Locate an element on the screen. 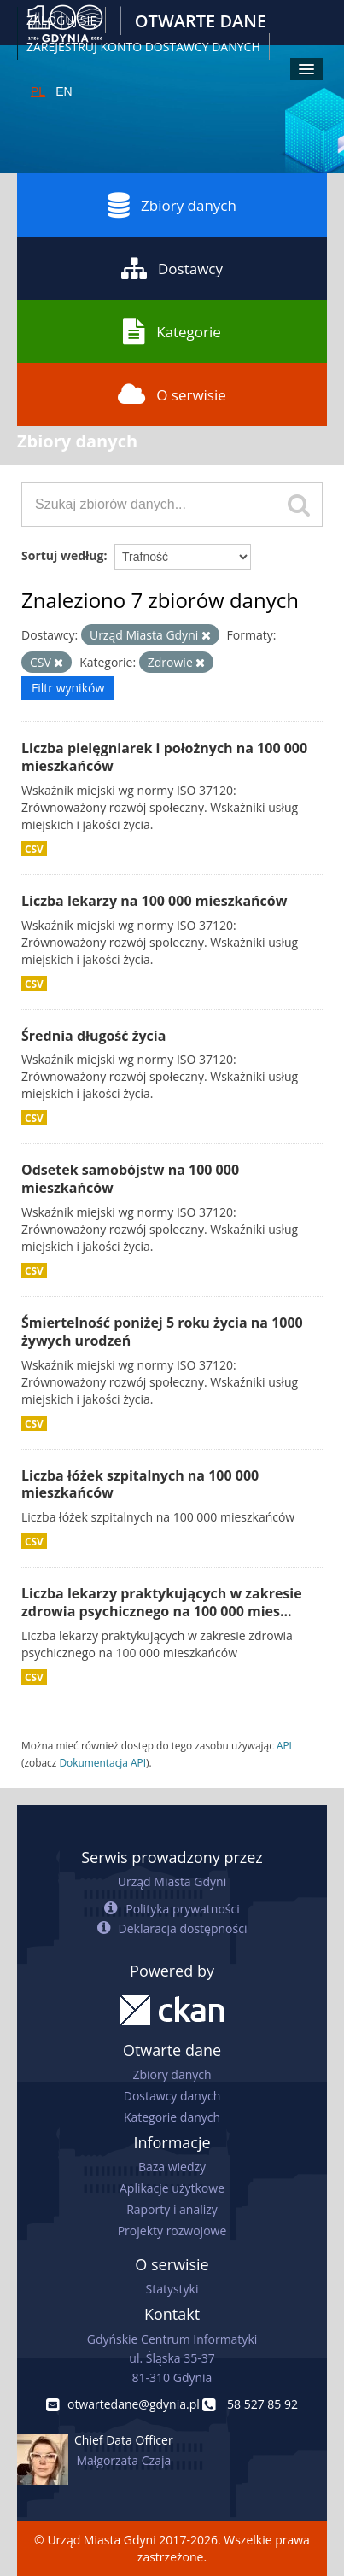 This screenshot has height=2576, width=344. Projekty rozwojowe is located at coordinates (172, 2231).